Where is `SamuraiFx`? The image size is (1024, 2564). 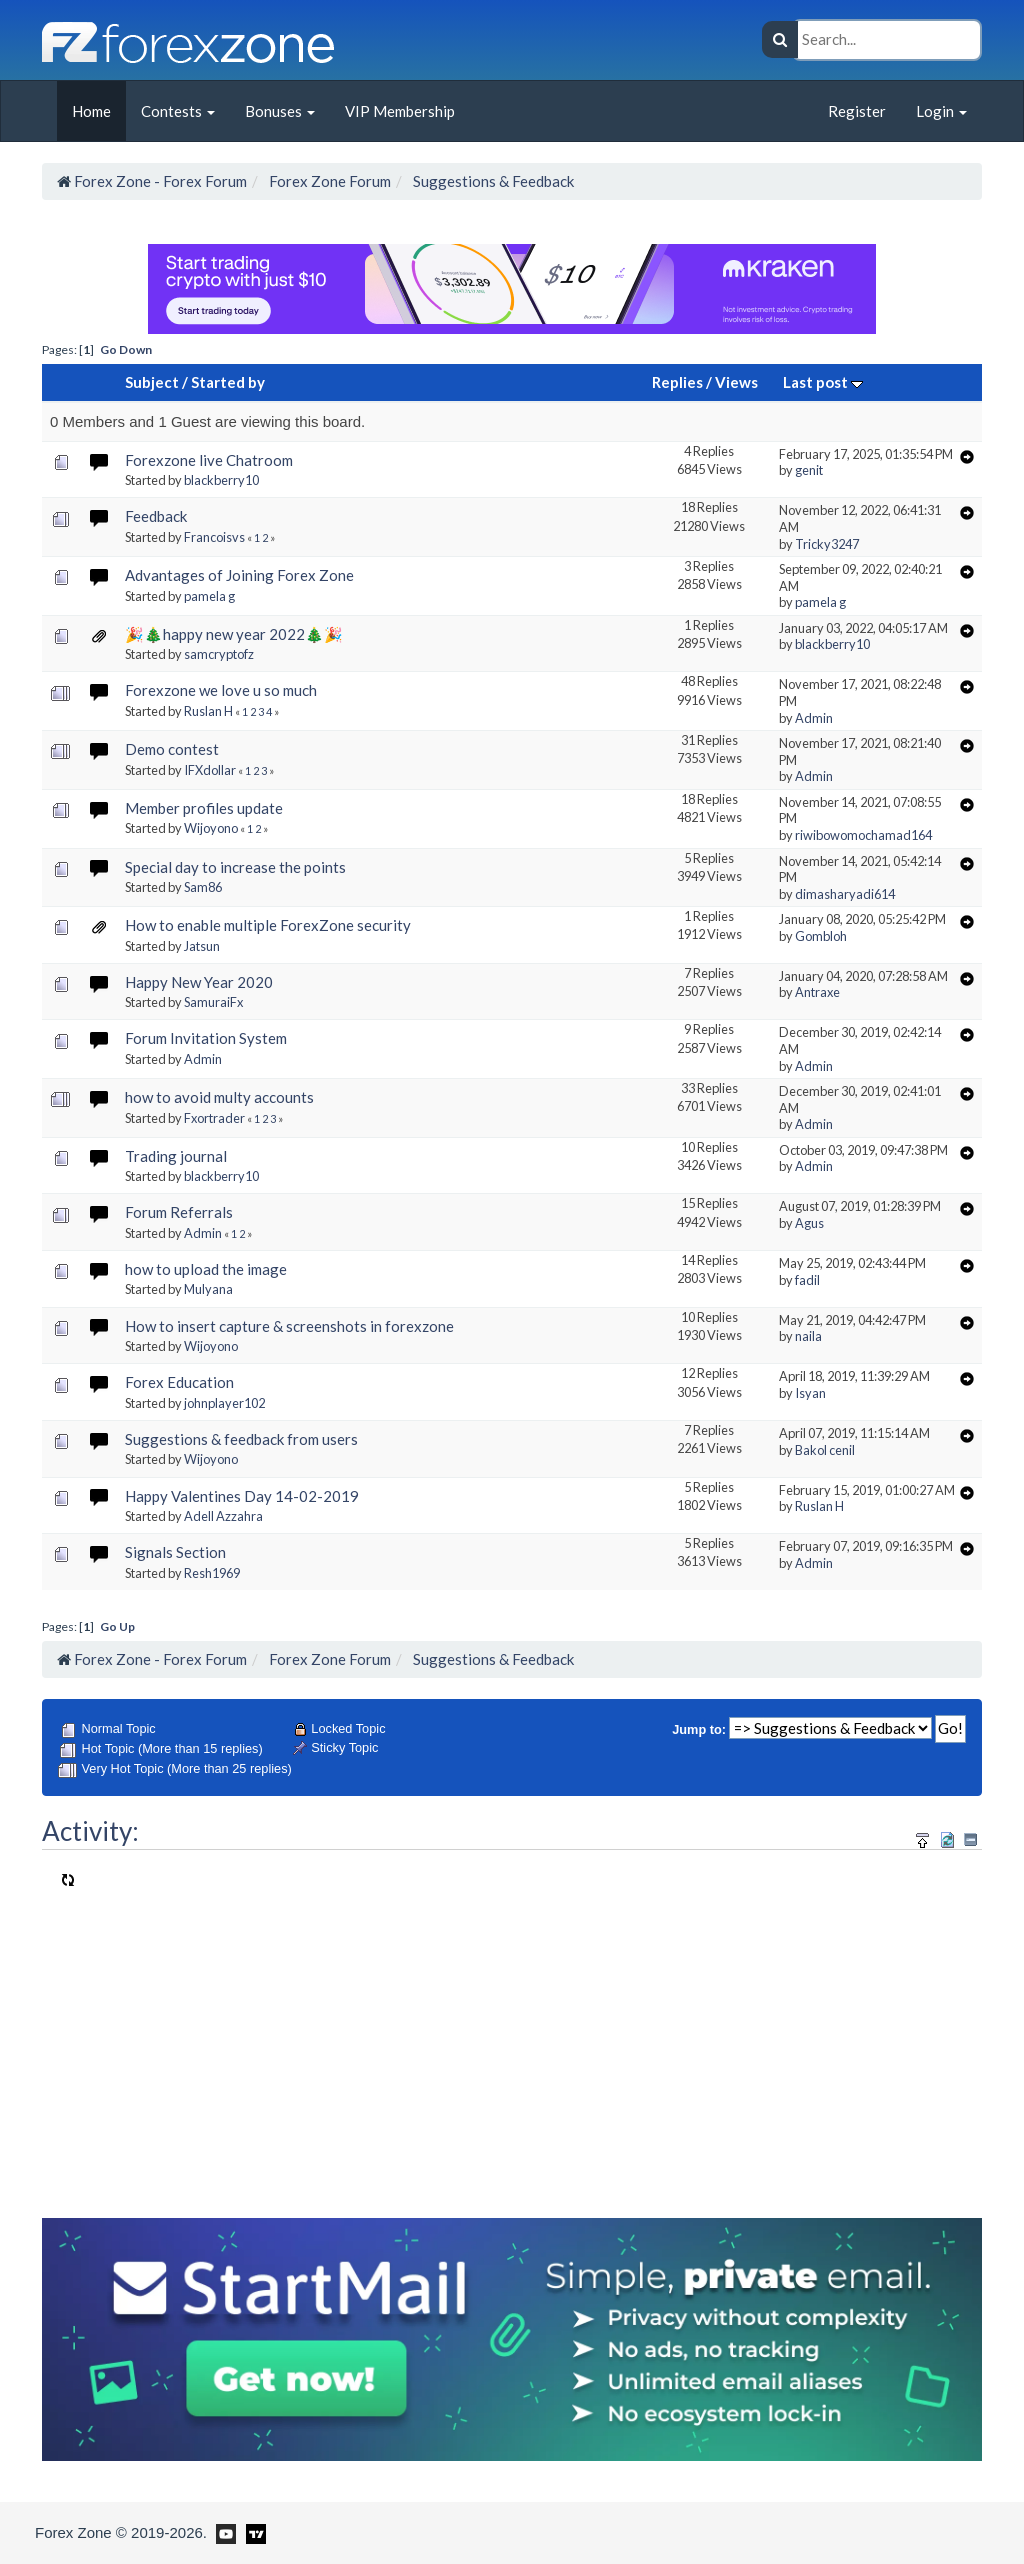
SamuraiFx is located at coordinates (213, 1002).